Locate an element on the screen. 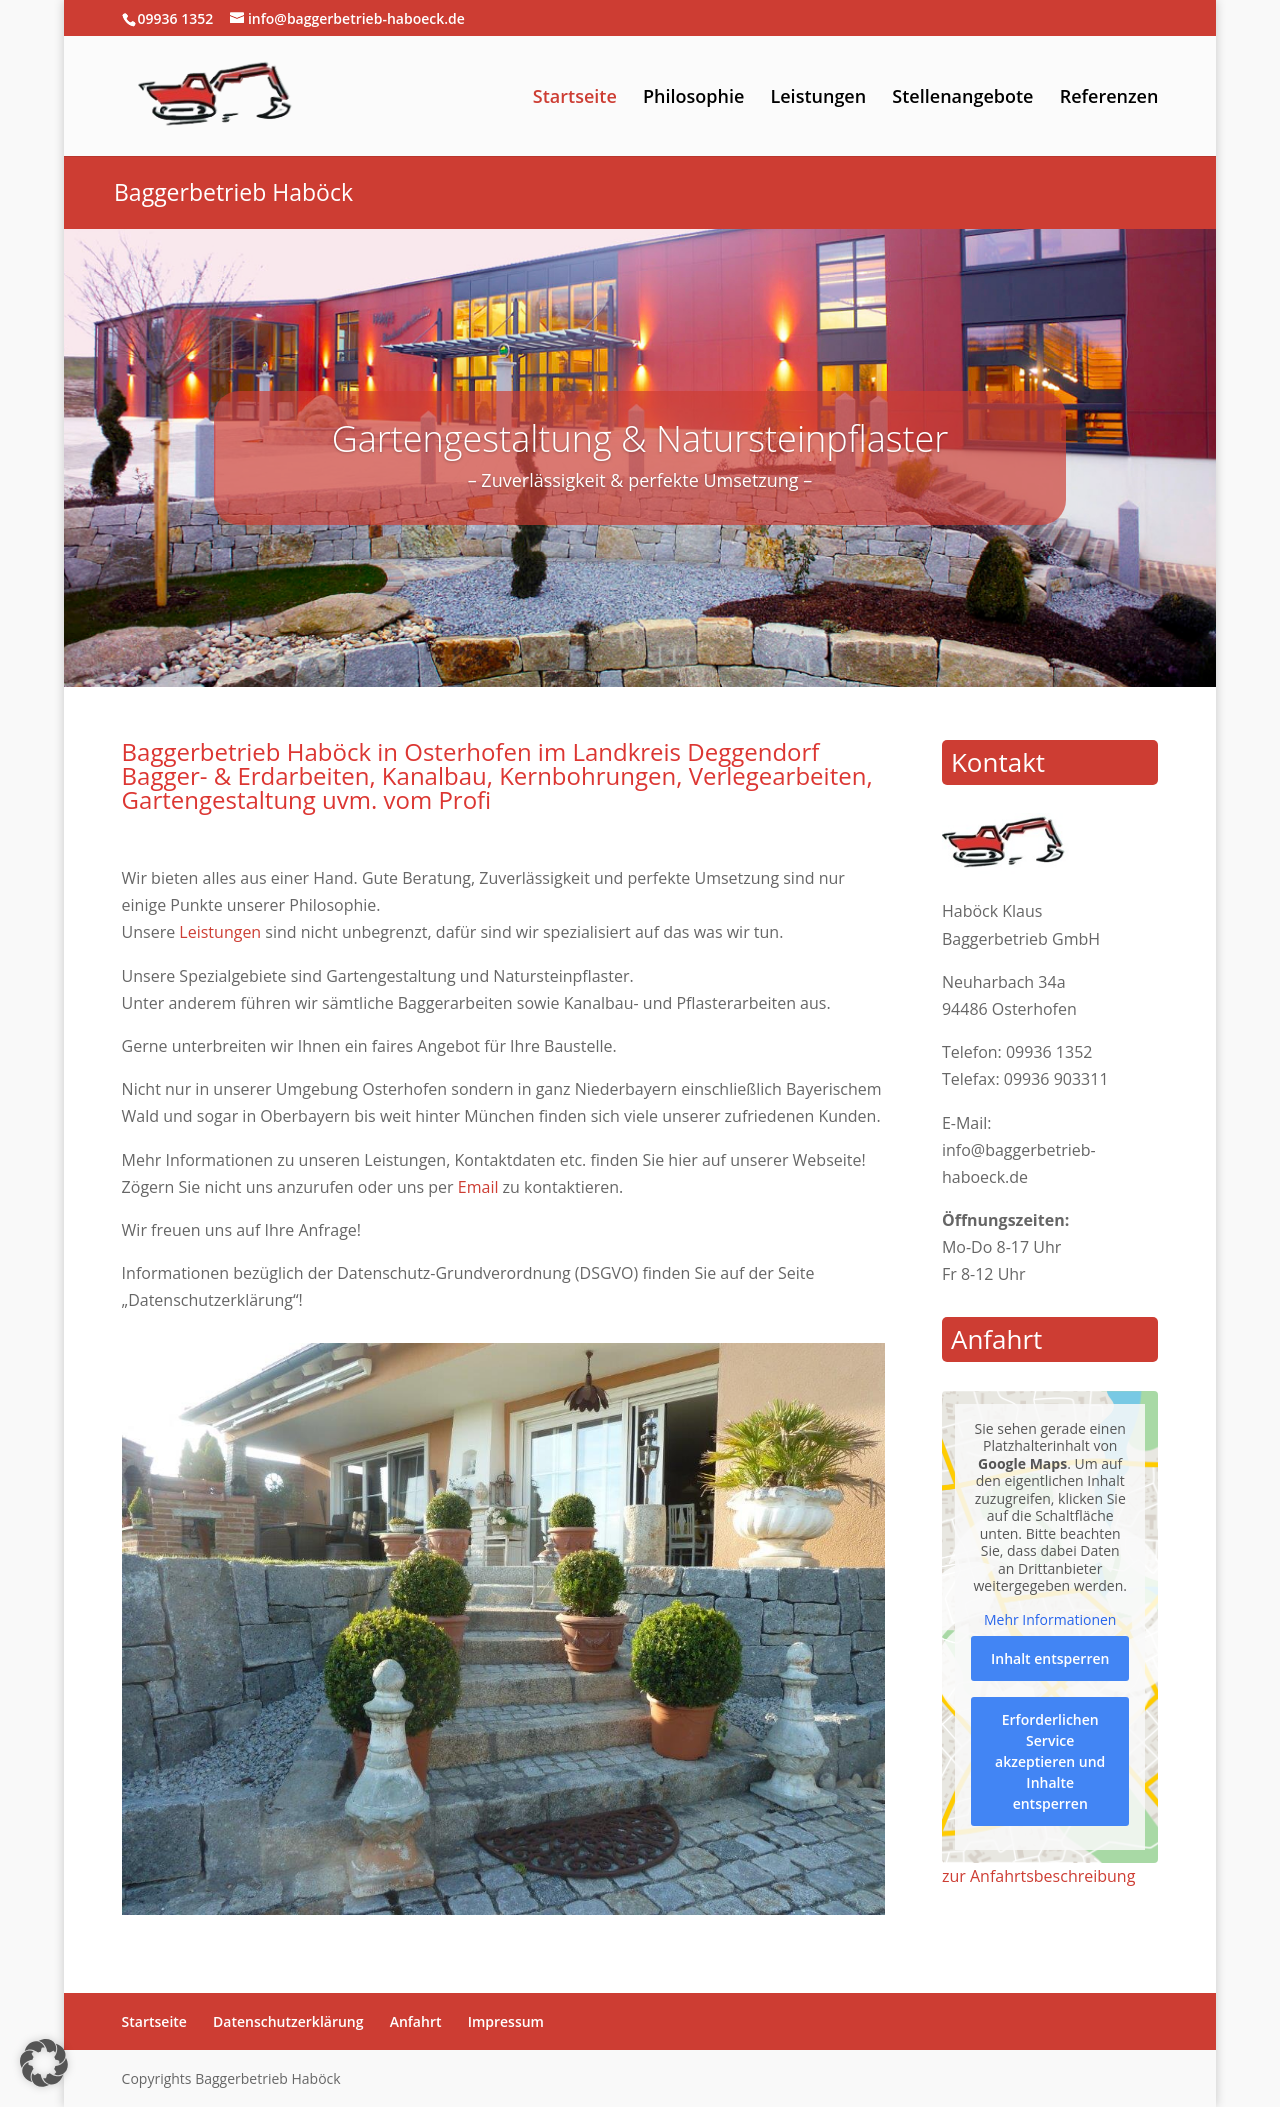 The height and width of the screenshot is (2107, 1280). Email is located at coordinates (478, 1187).